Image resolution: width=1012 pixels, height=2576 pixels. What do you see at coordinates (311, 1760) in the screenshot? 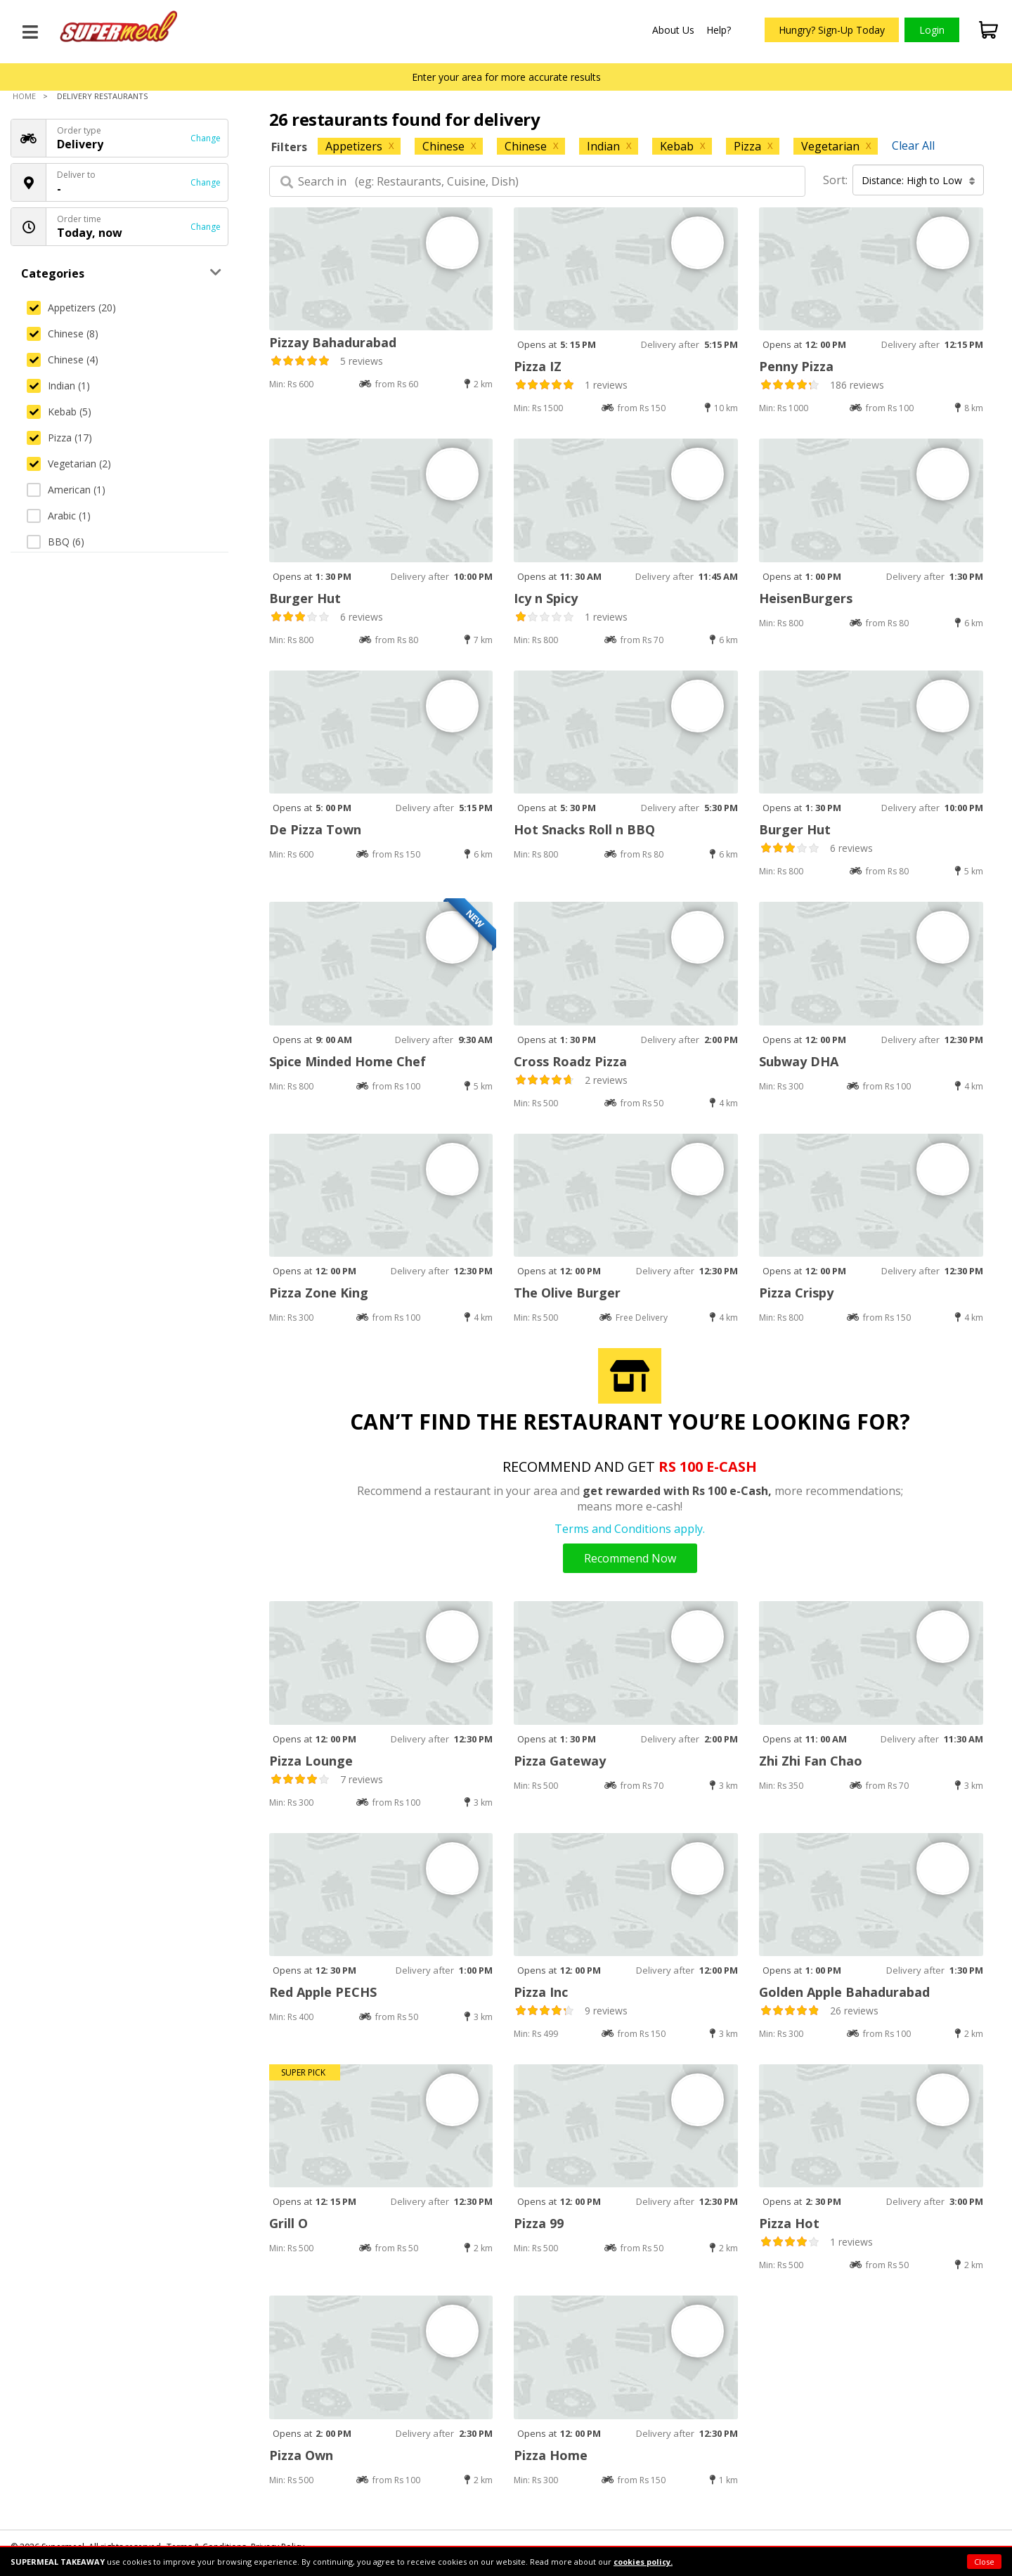
I see `Pizza Lounge` at bounding box center [311, 1760].